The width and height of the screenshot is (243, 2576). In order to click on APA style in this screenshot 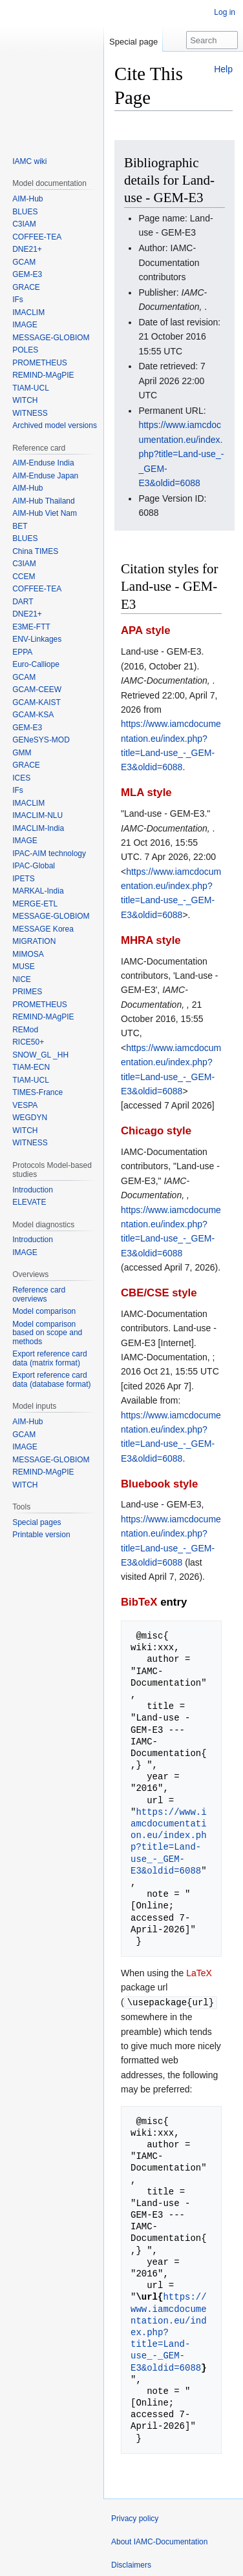, I will do `click(145, 630)`.